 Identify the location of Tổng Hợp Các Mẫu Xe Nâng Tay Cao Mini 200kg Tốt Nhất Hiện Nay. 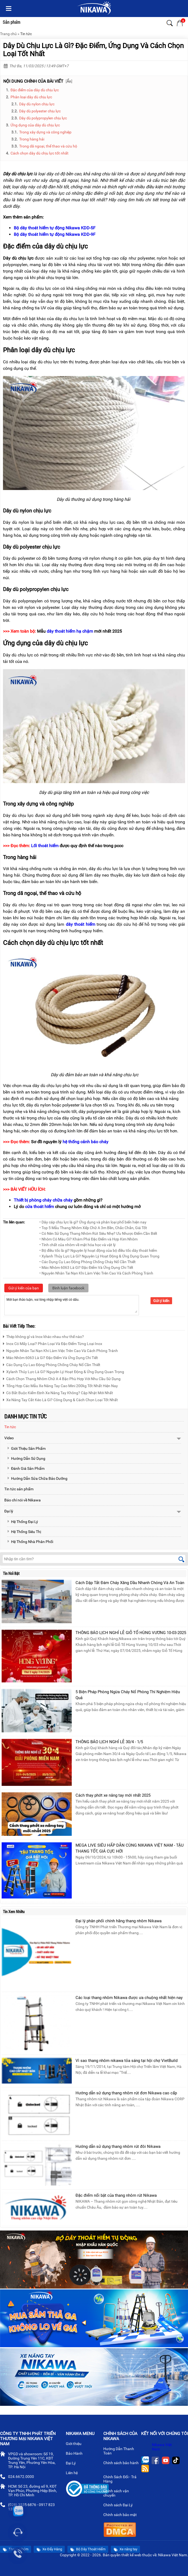
(60, 1385).